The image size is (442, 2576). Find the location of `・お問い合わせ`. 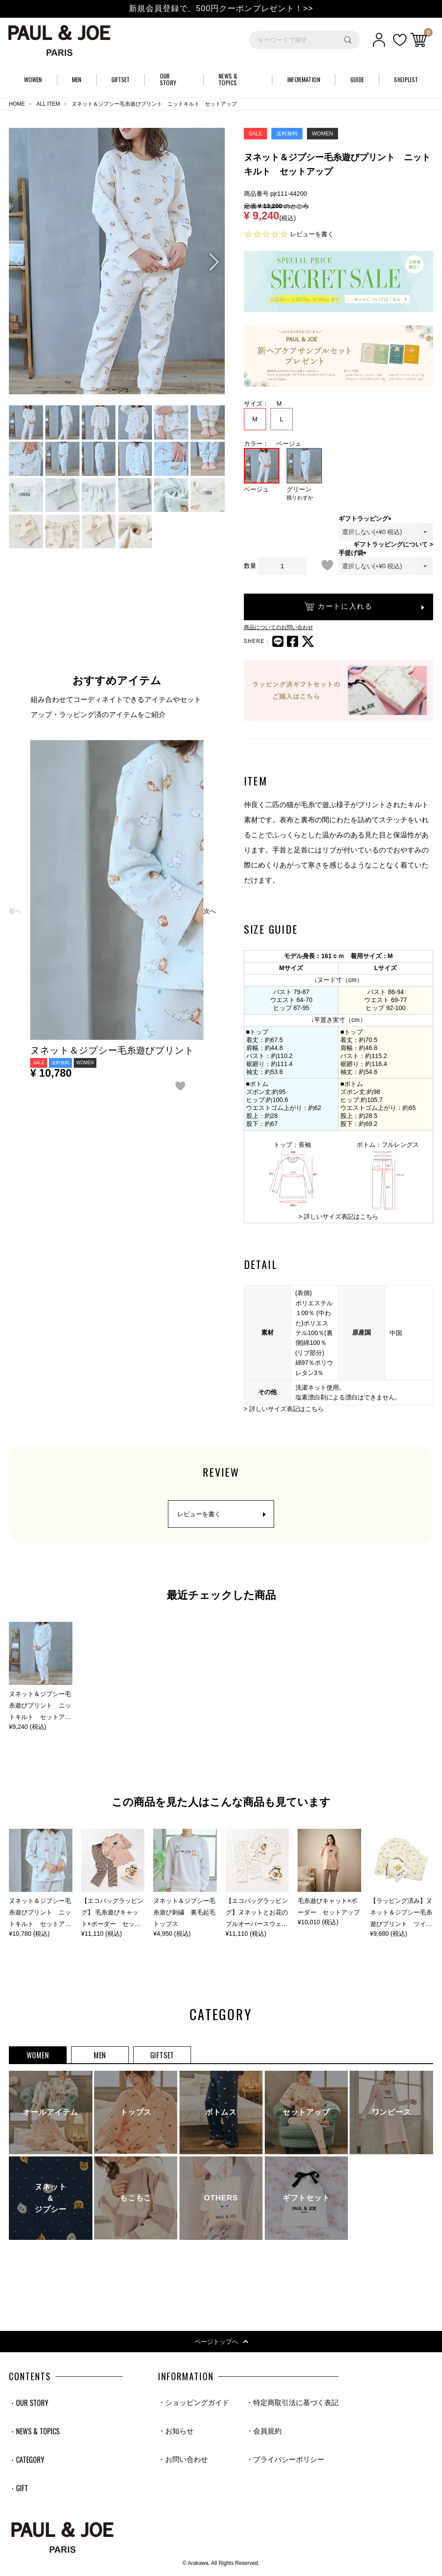

・お問い合わせ is located at coordinates (183, 2459).